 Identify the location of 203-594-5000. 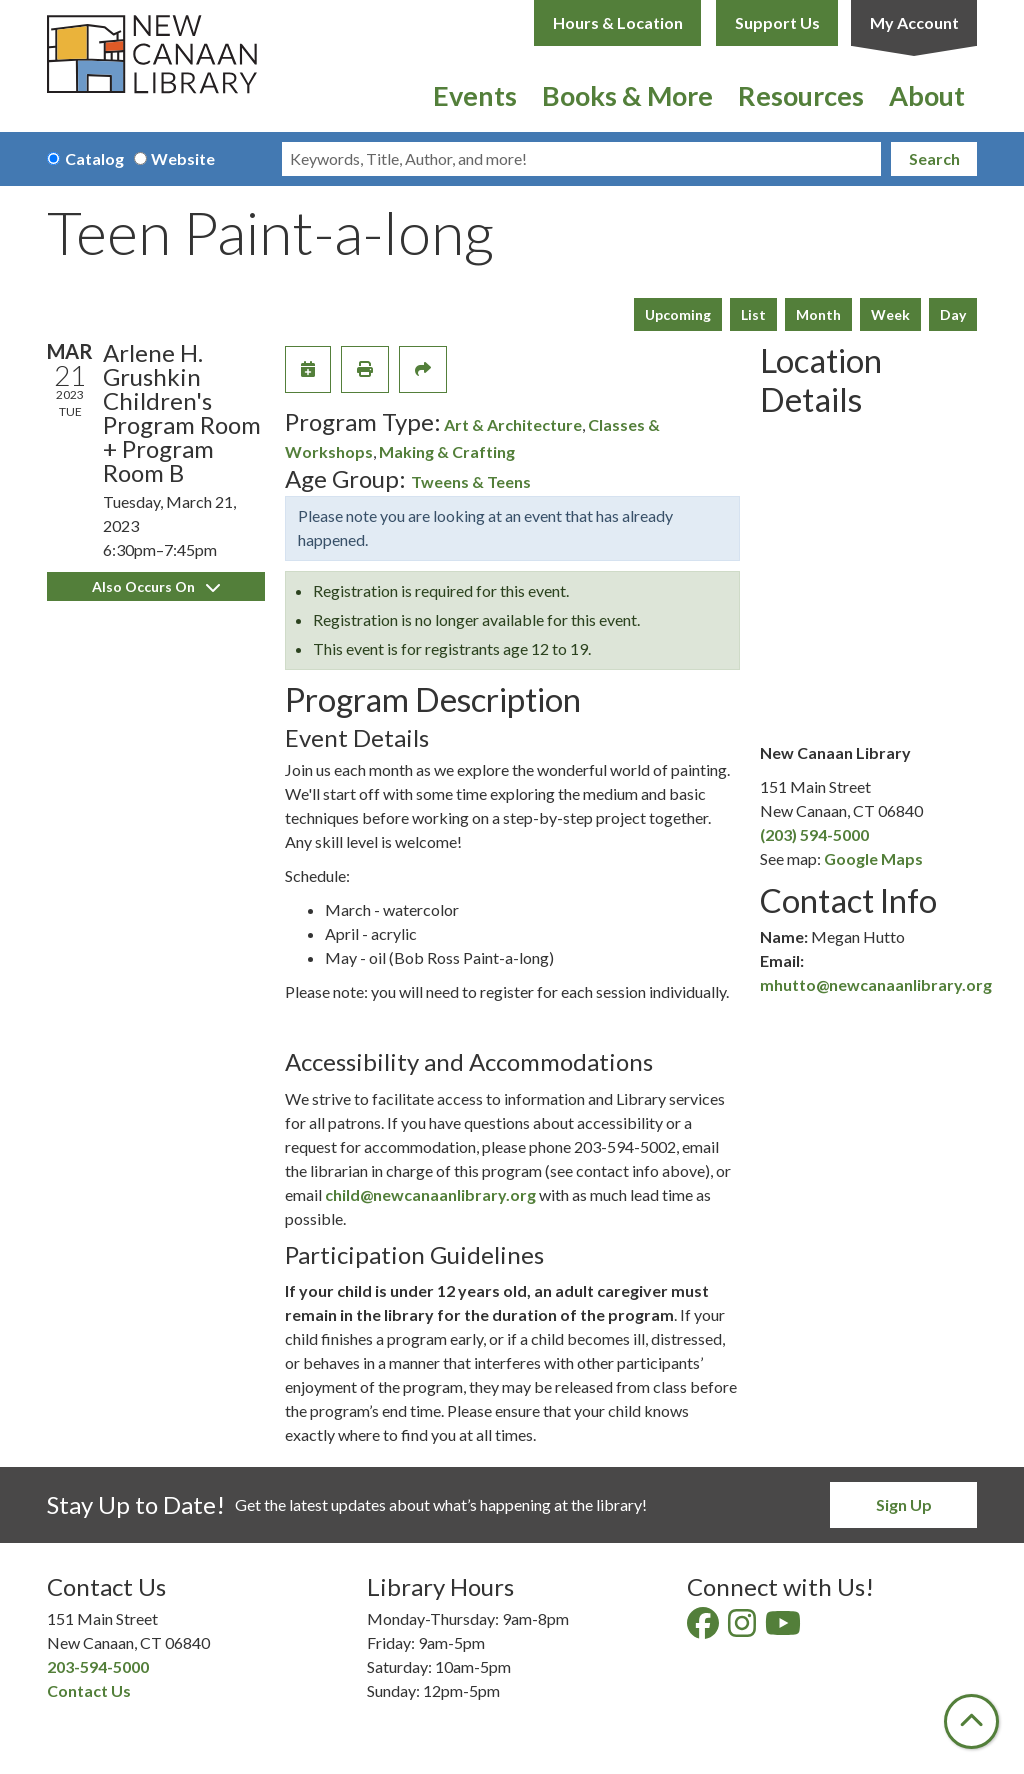
(98, 1666).